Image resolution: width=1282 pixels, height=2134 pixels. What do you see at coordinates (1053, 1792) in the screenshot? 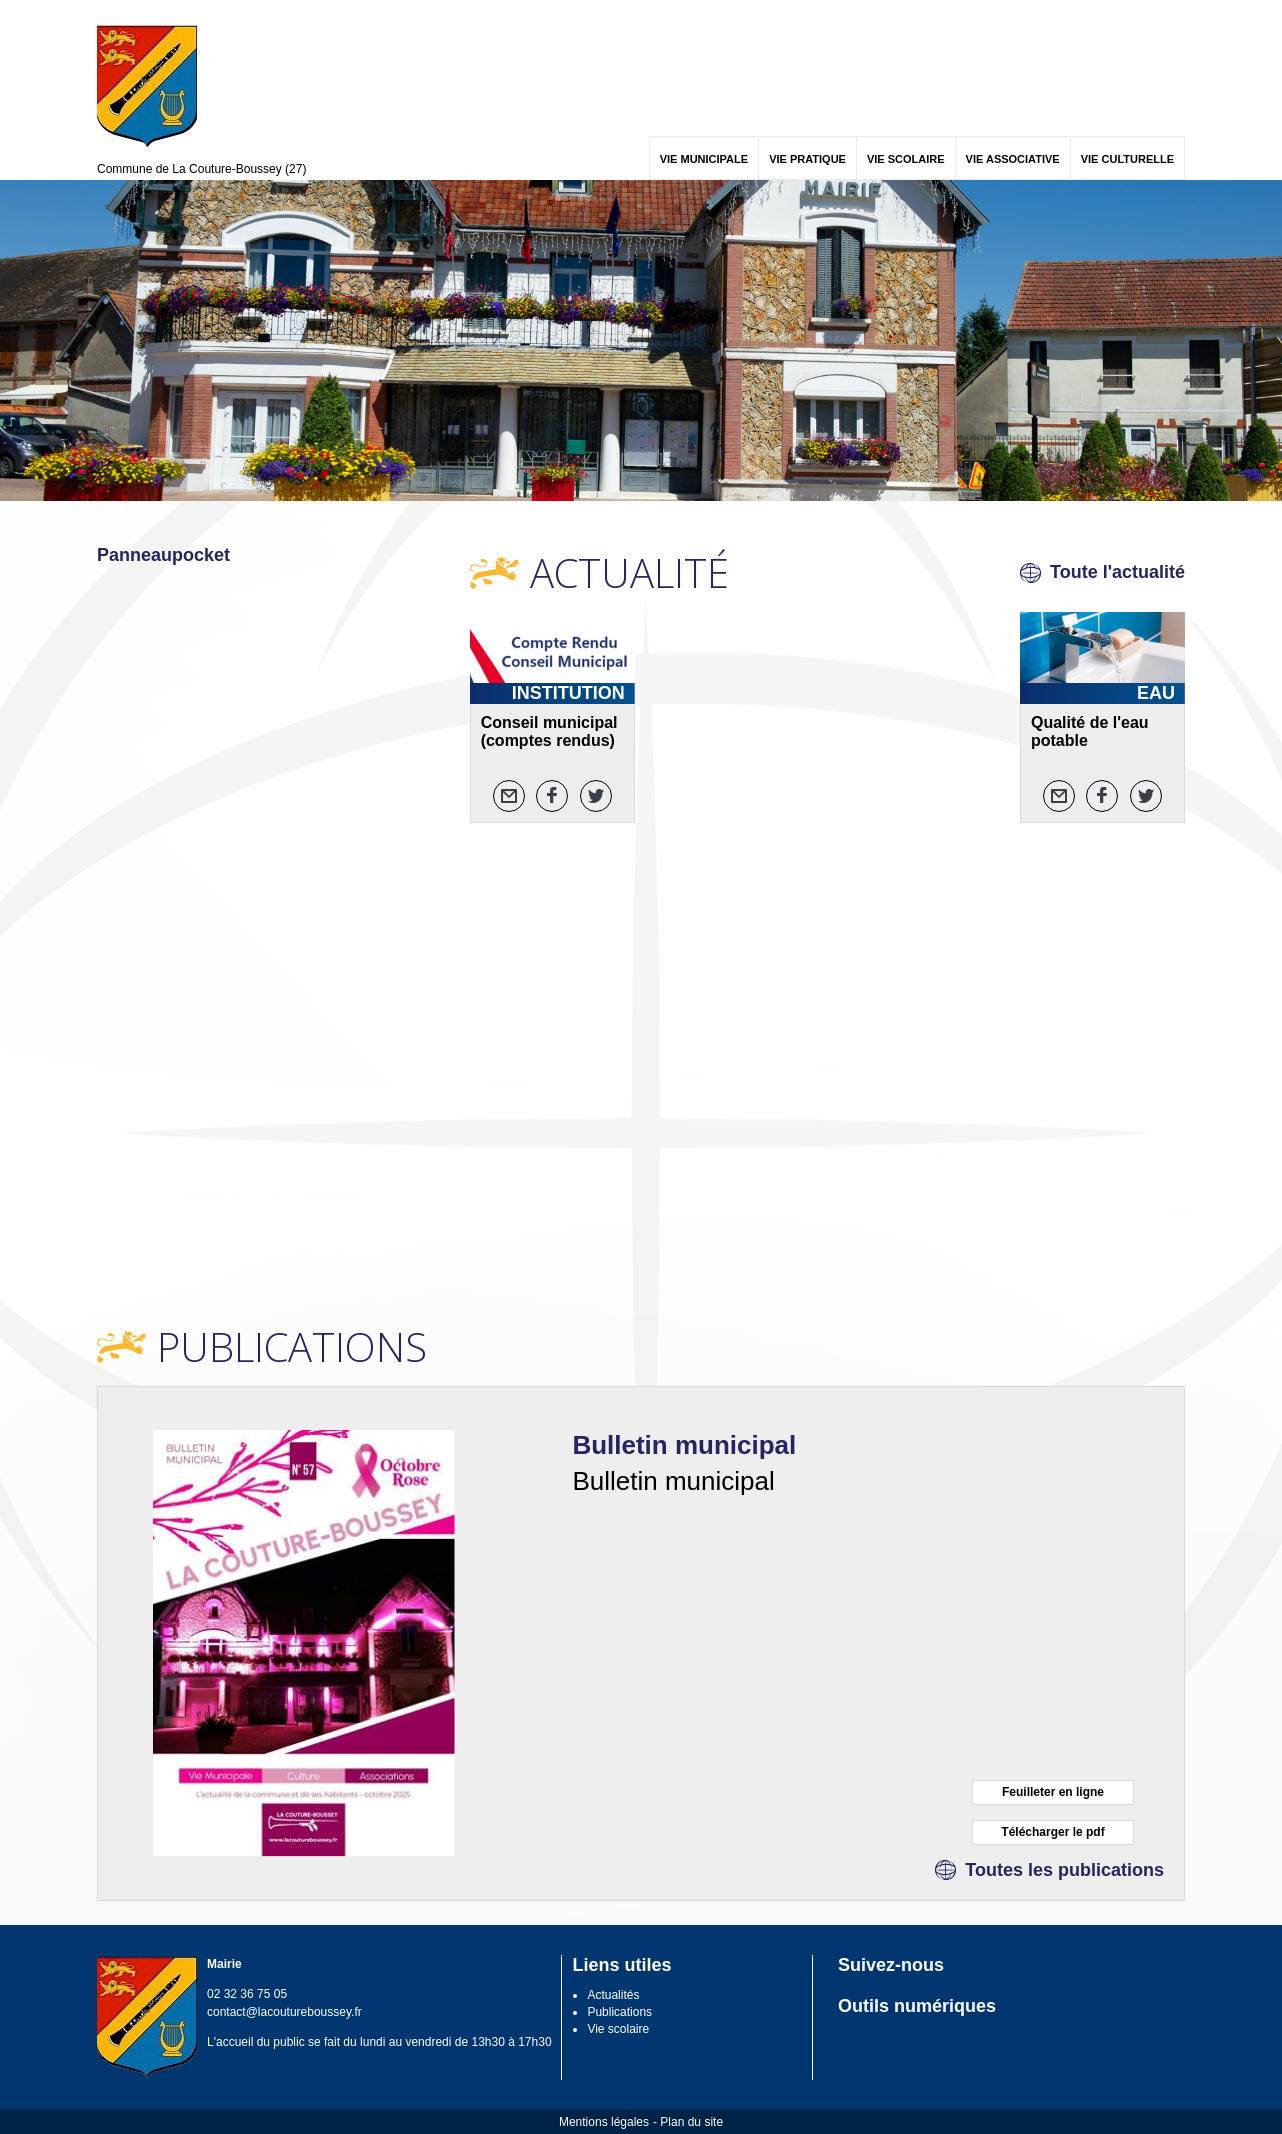
I see `Feuilleter en ligne` at bounding box center [1053, 1792].